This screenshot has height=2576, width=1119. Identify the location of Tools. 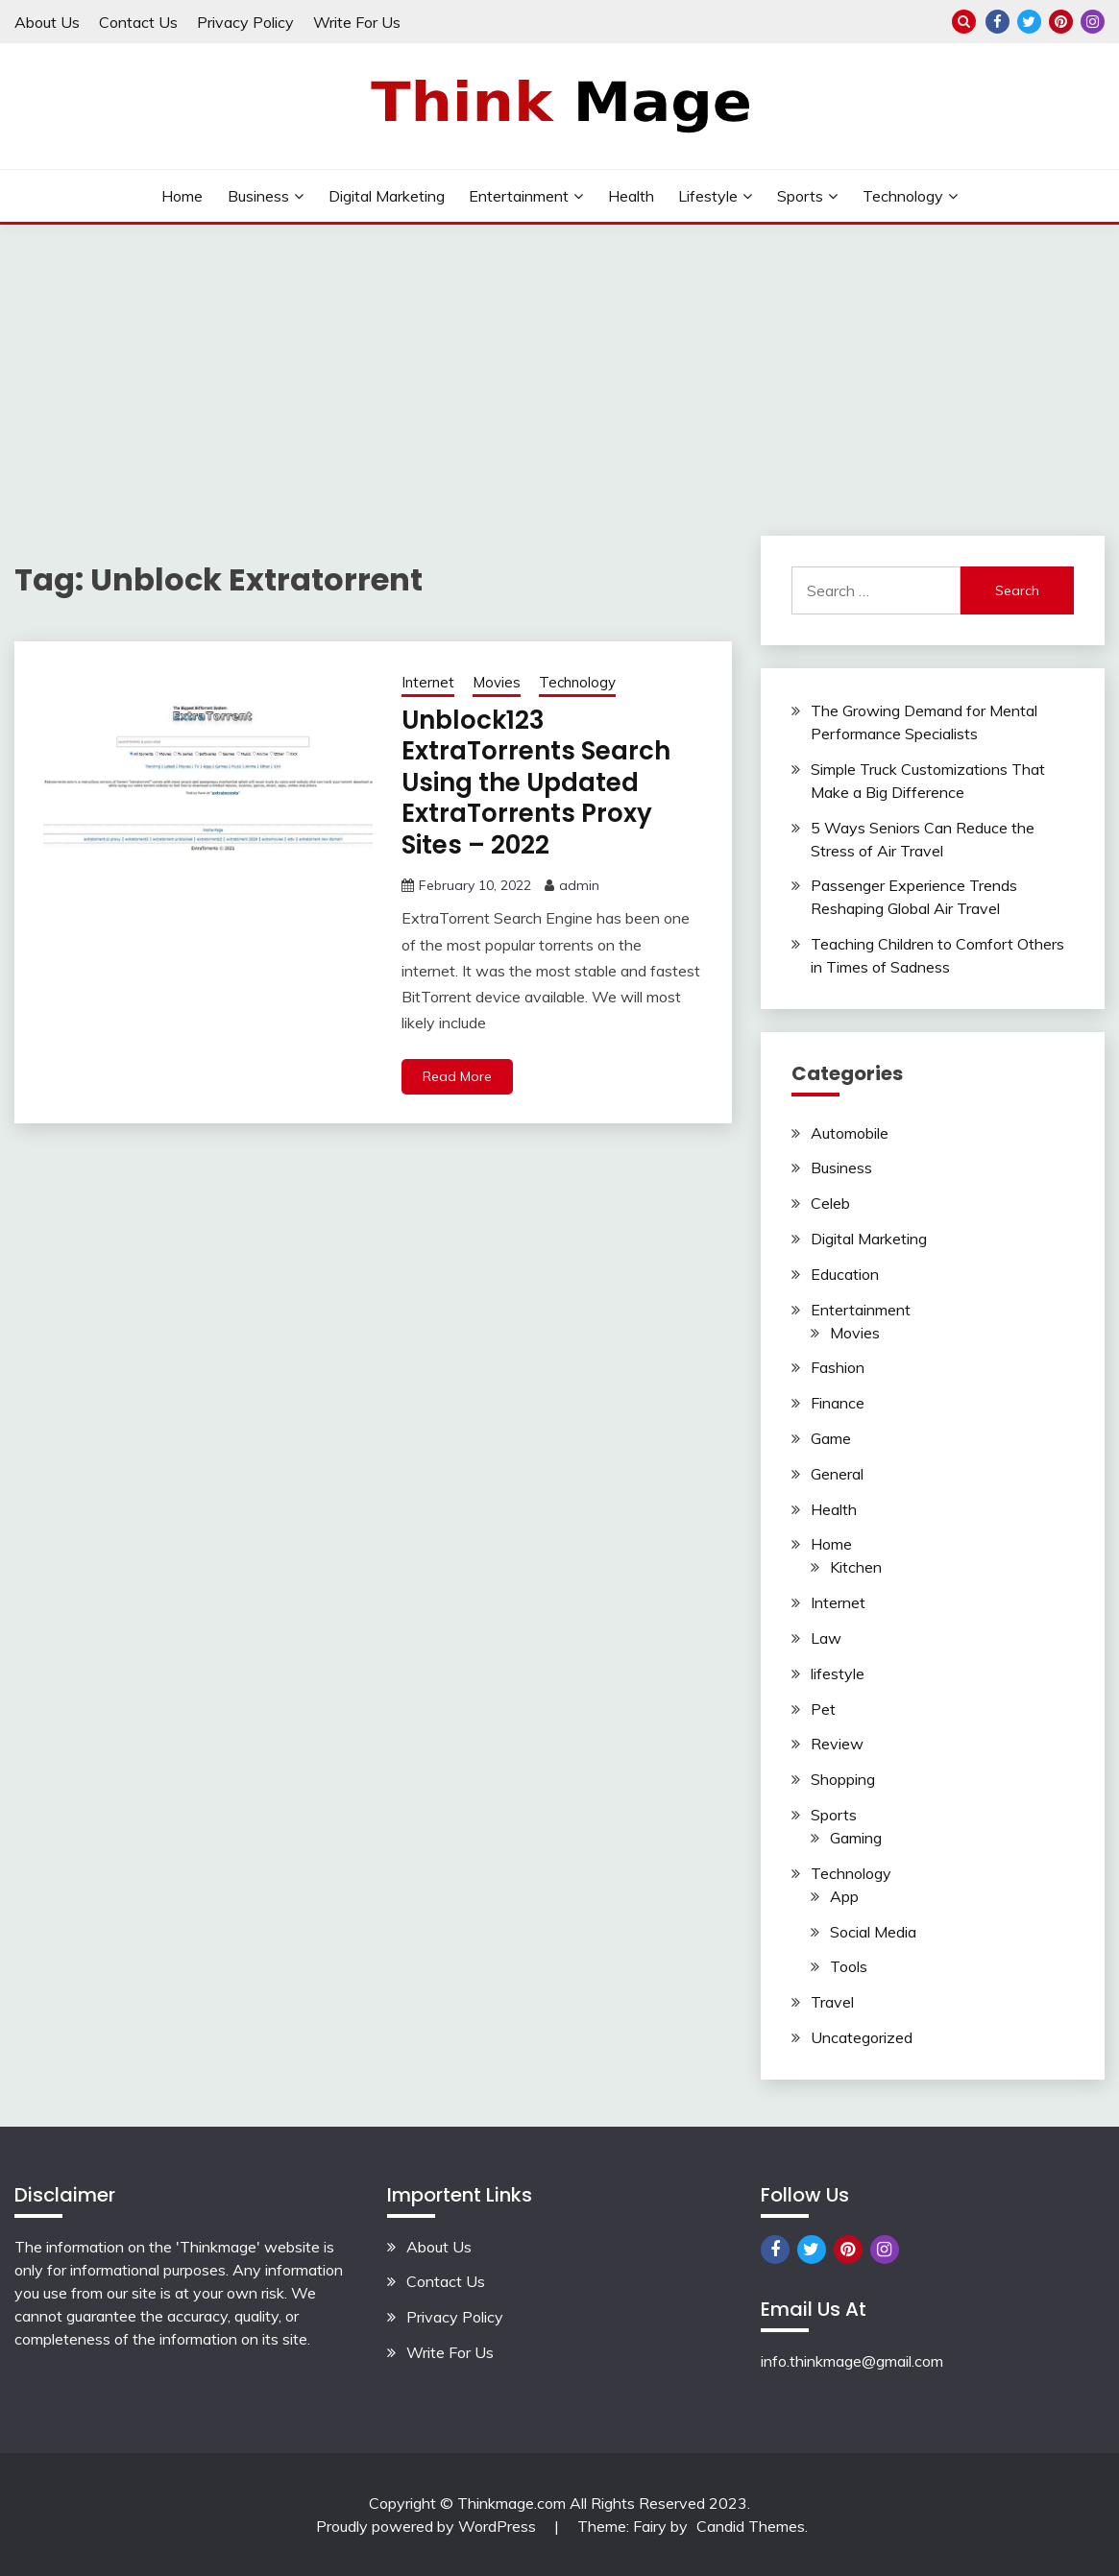
(848, 1966).